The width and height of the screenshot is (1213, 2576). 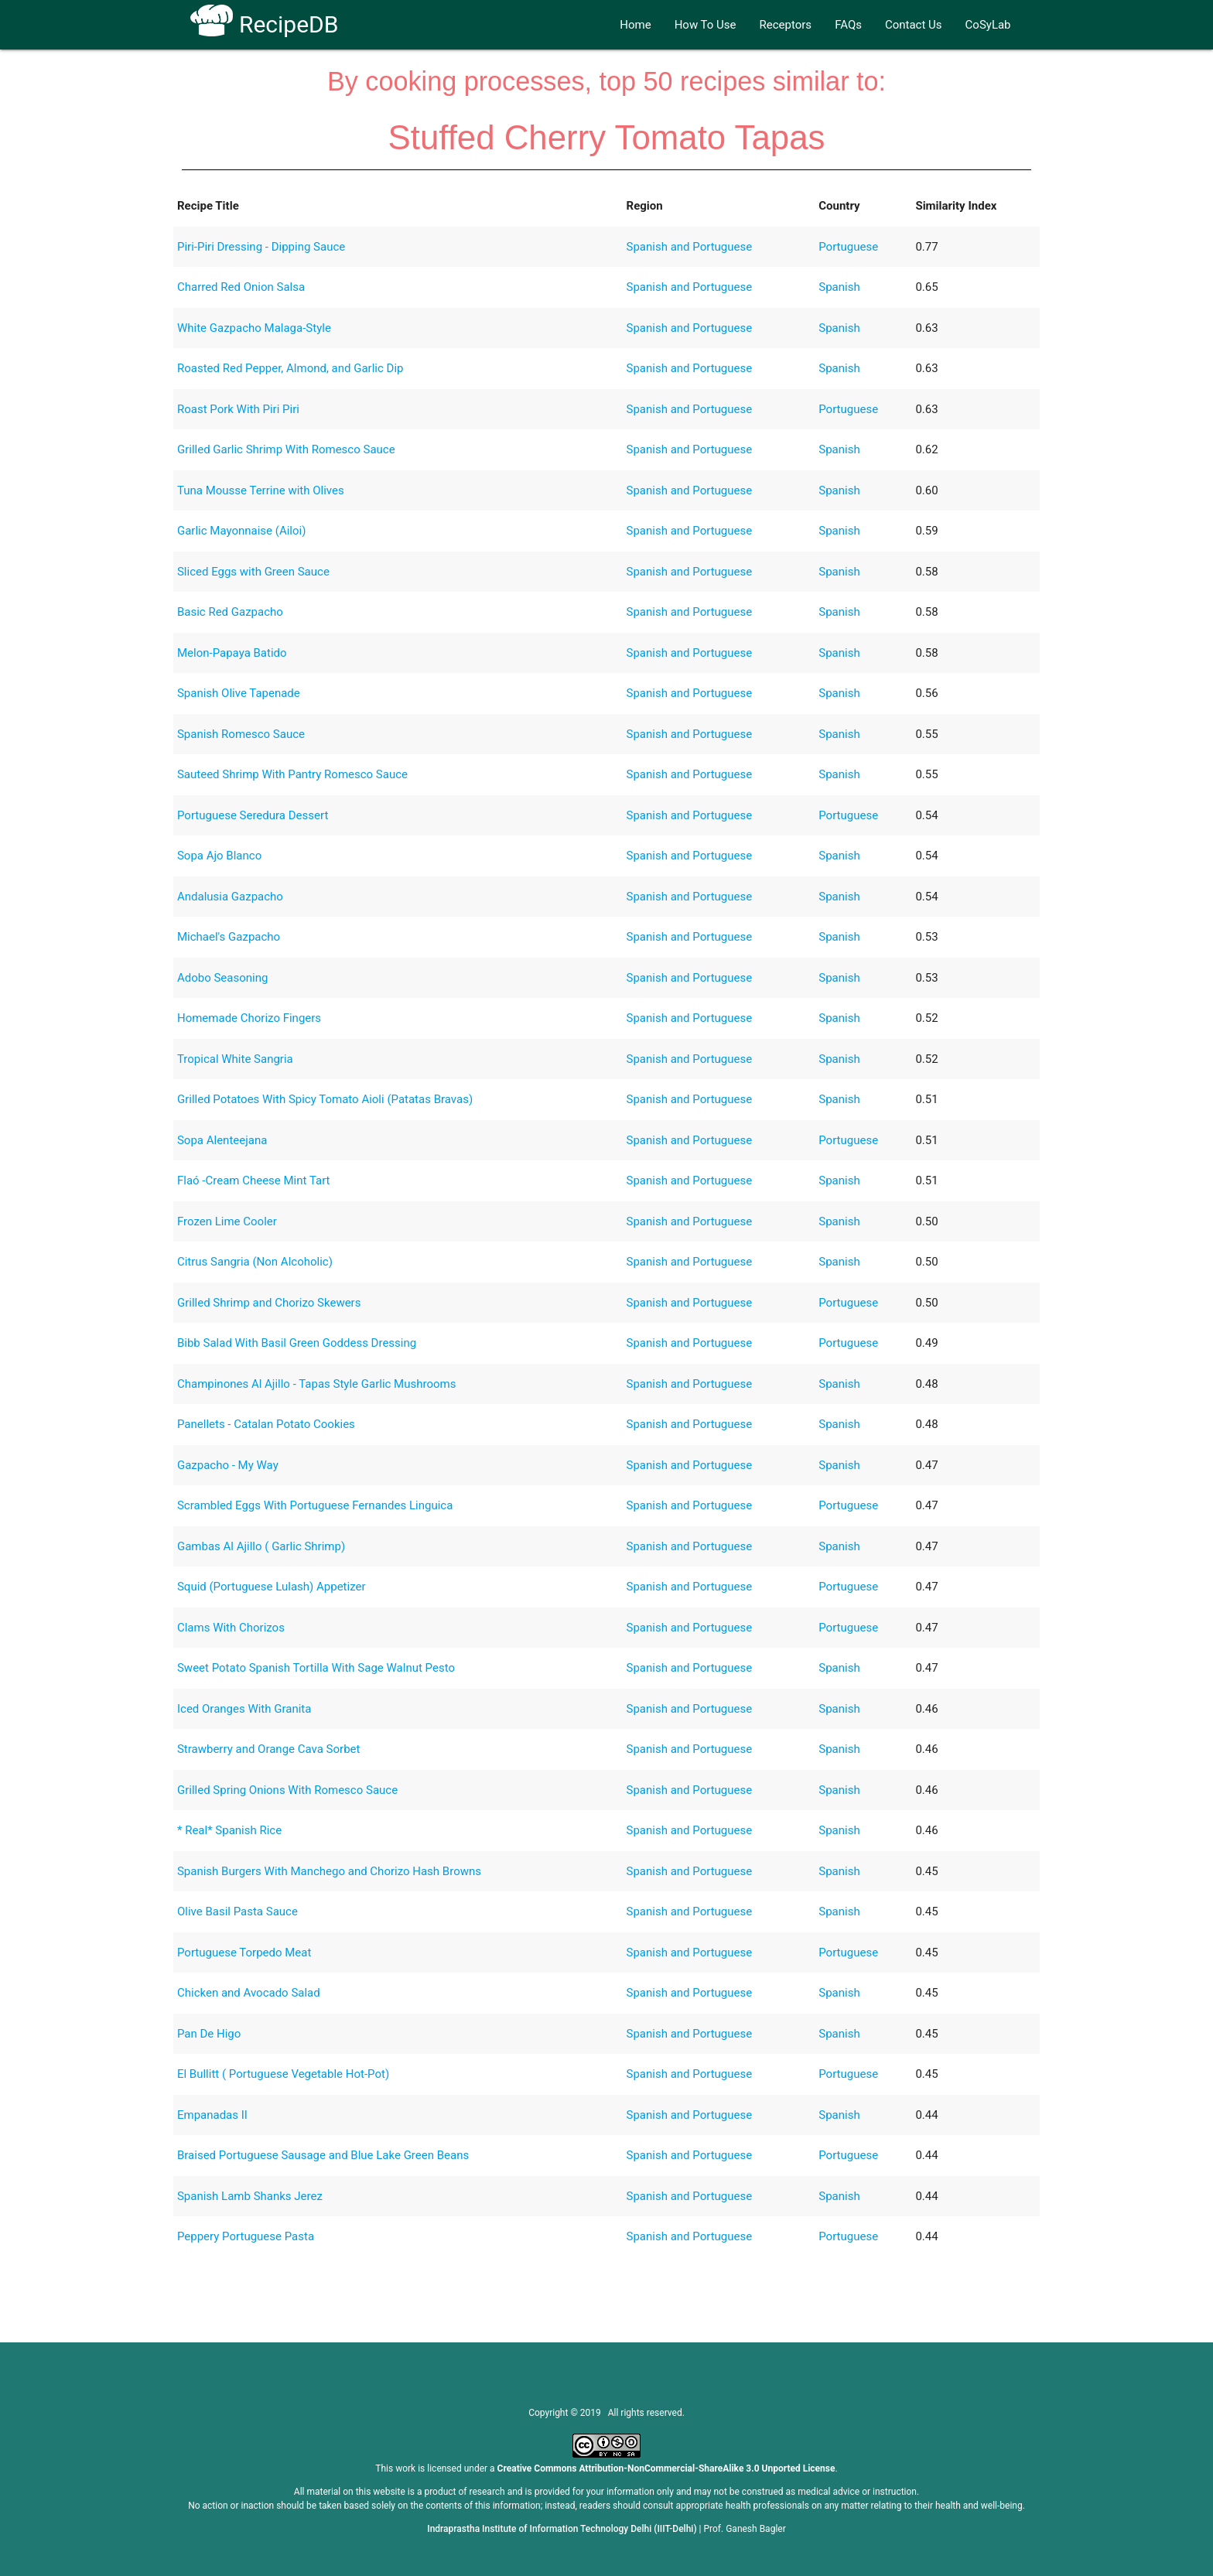 I want to click on Clams With Chorizos, so click(x=231, y=1628).